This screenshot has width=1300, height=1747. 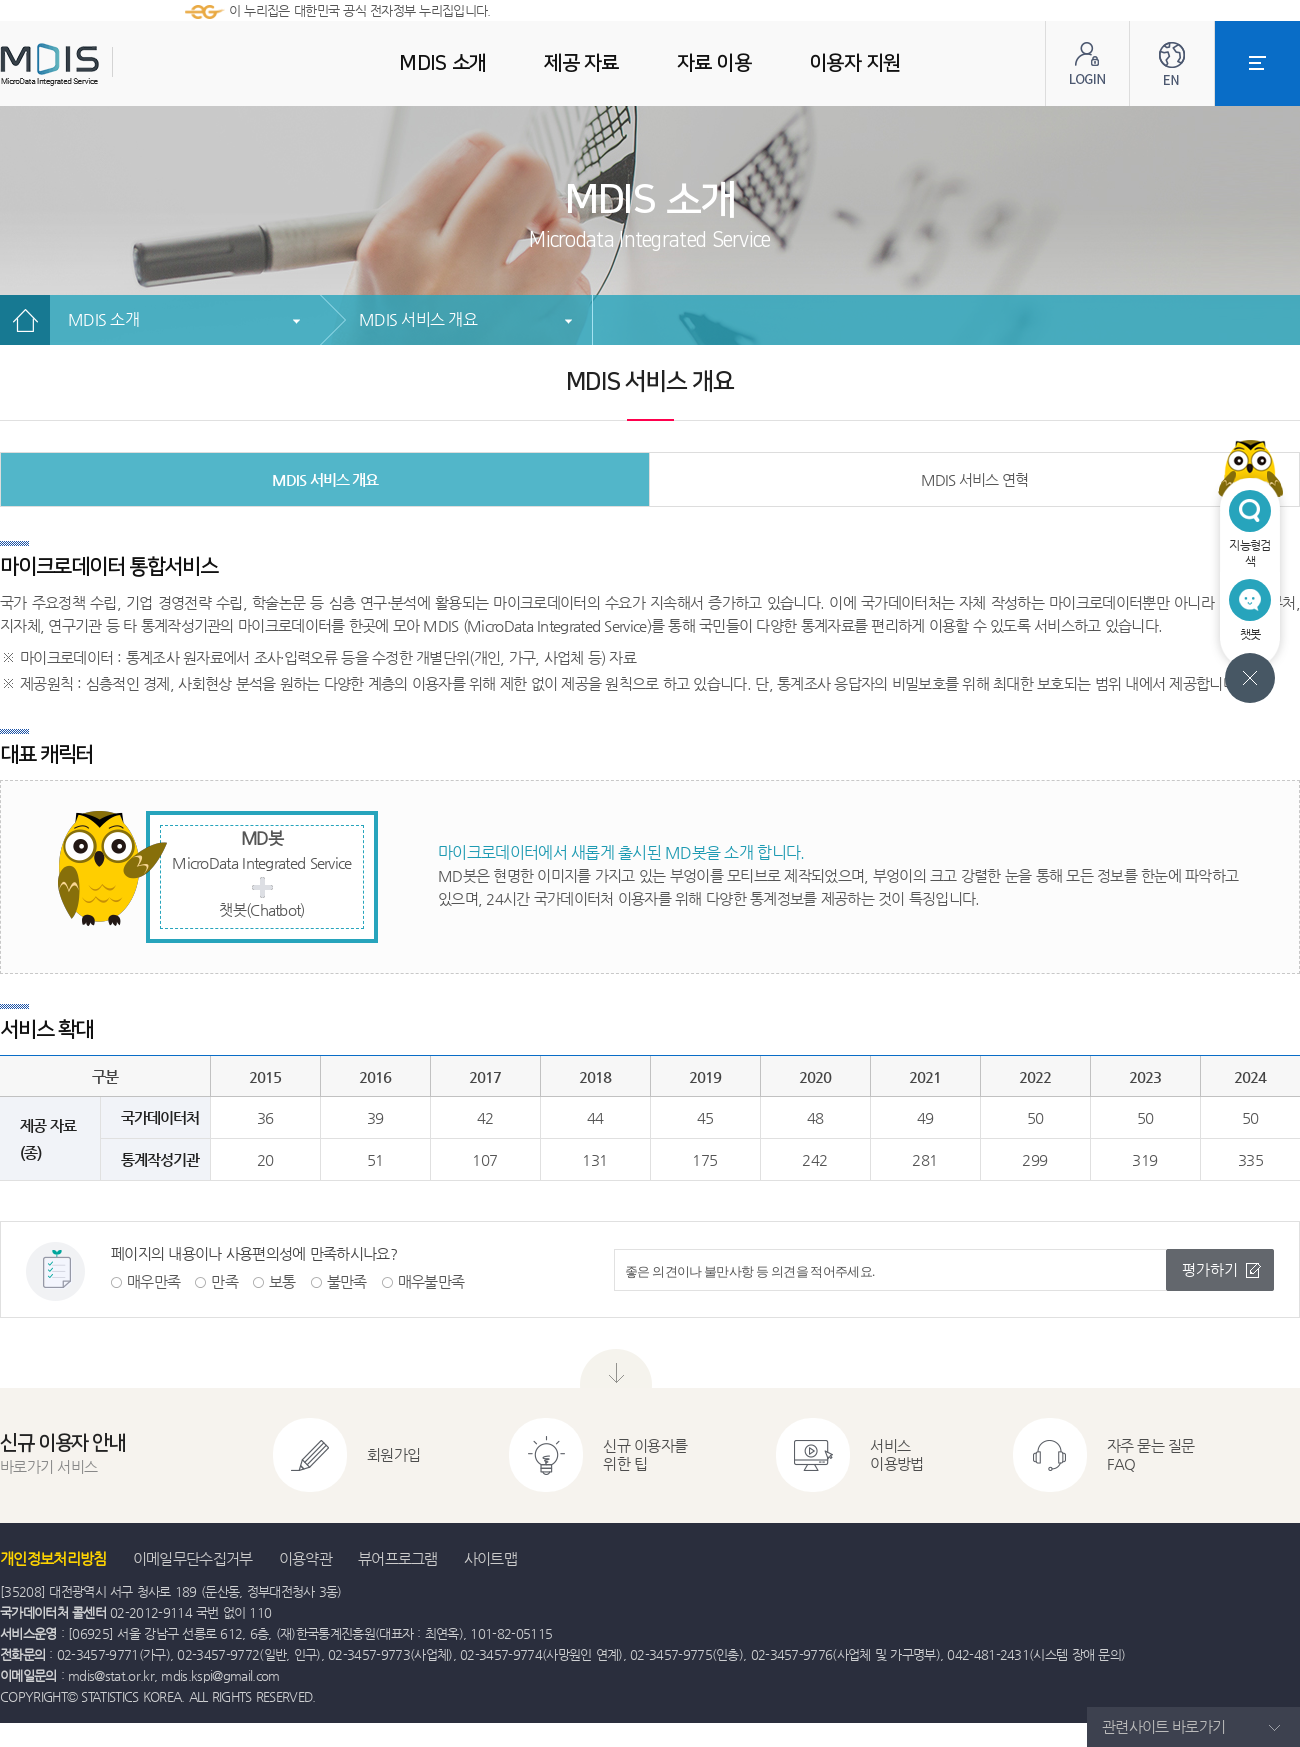 I want to click on MDIS 서비스 개요, so click(x=418, y=319).